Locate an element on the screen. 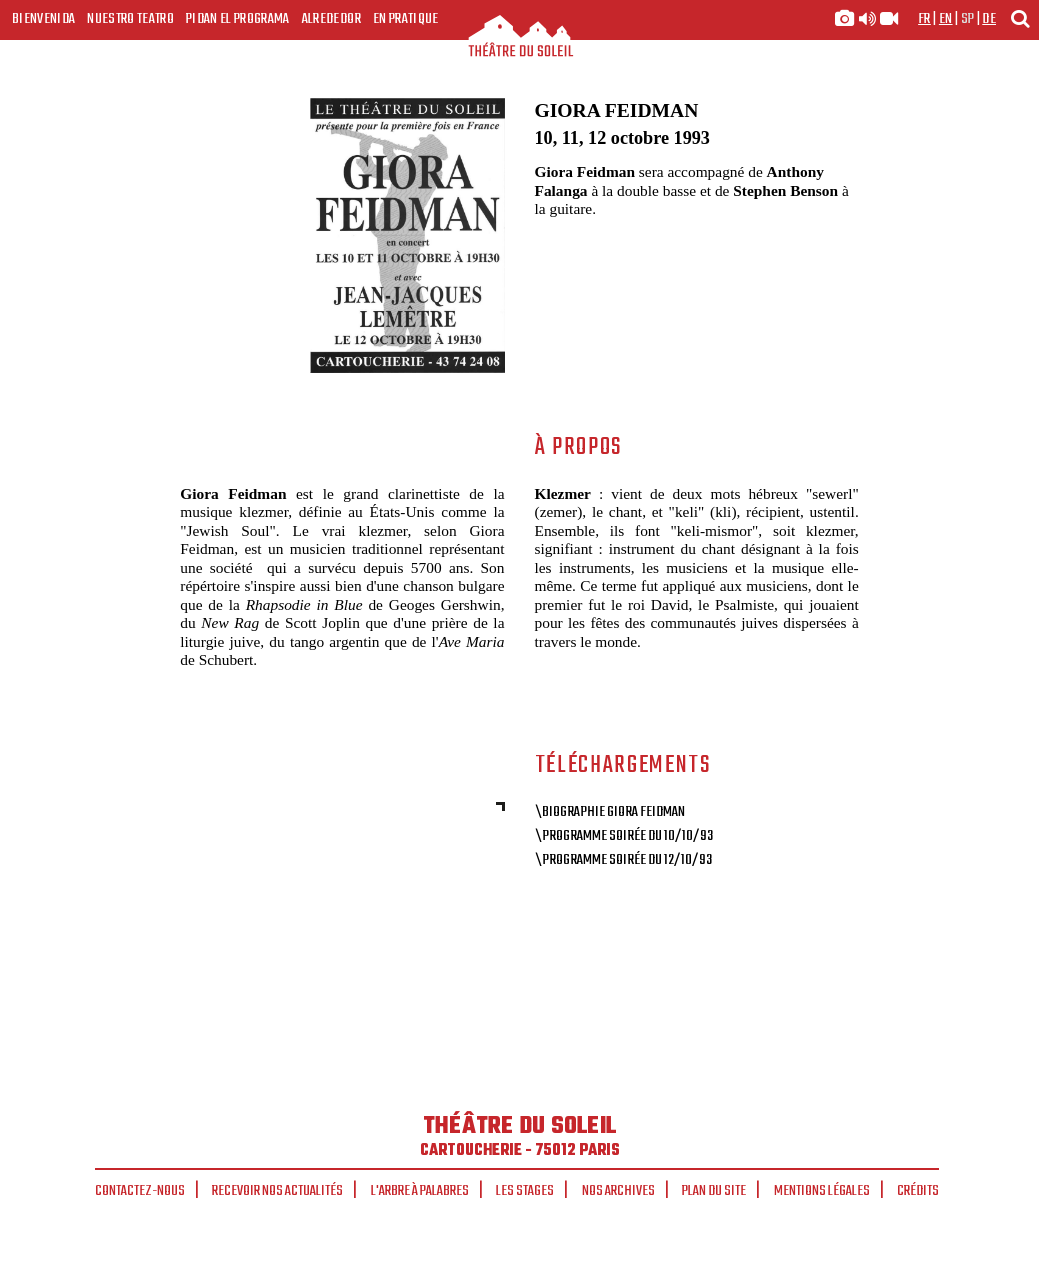 Image resolution: width=1039 pixels, height=1272 pixels. Nuestro teatro is located at coordinates (130, 19).